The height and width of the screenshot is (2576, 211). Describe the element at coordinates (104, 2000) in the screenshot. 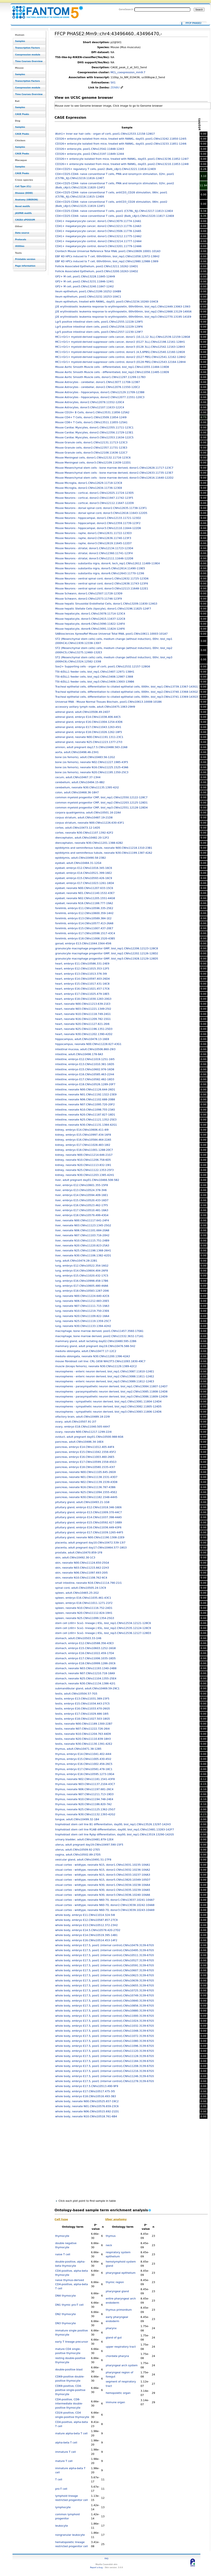

I see `whole body, embryo E17.5, pool1 (internal control).CNhs10840.3139-67G5` at that location.